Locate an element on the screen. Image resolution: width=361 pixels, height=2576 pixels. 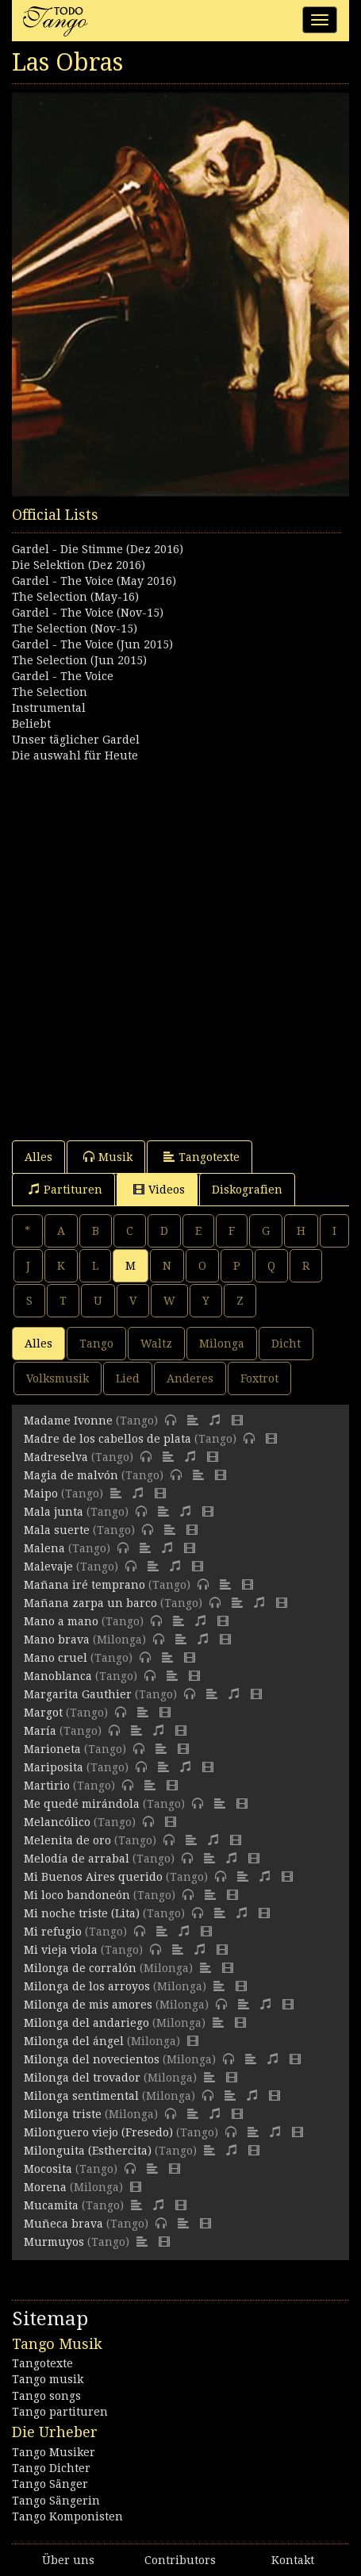
Mi noche triste (Lita) is located at coordinates (82, 1913).